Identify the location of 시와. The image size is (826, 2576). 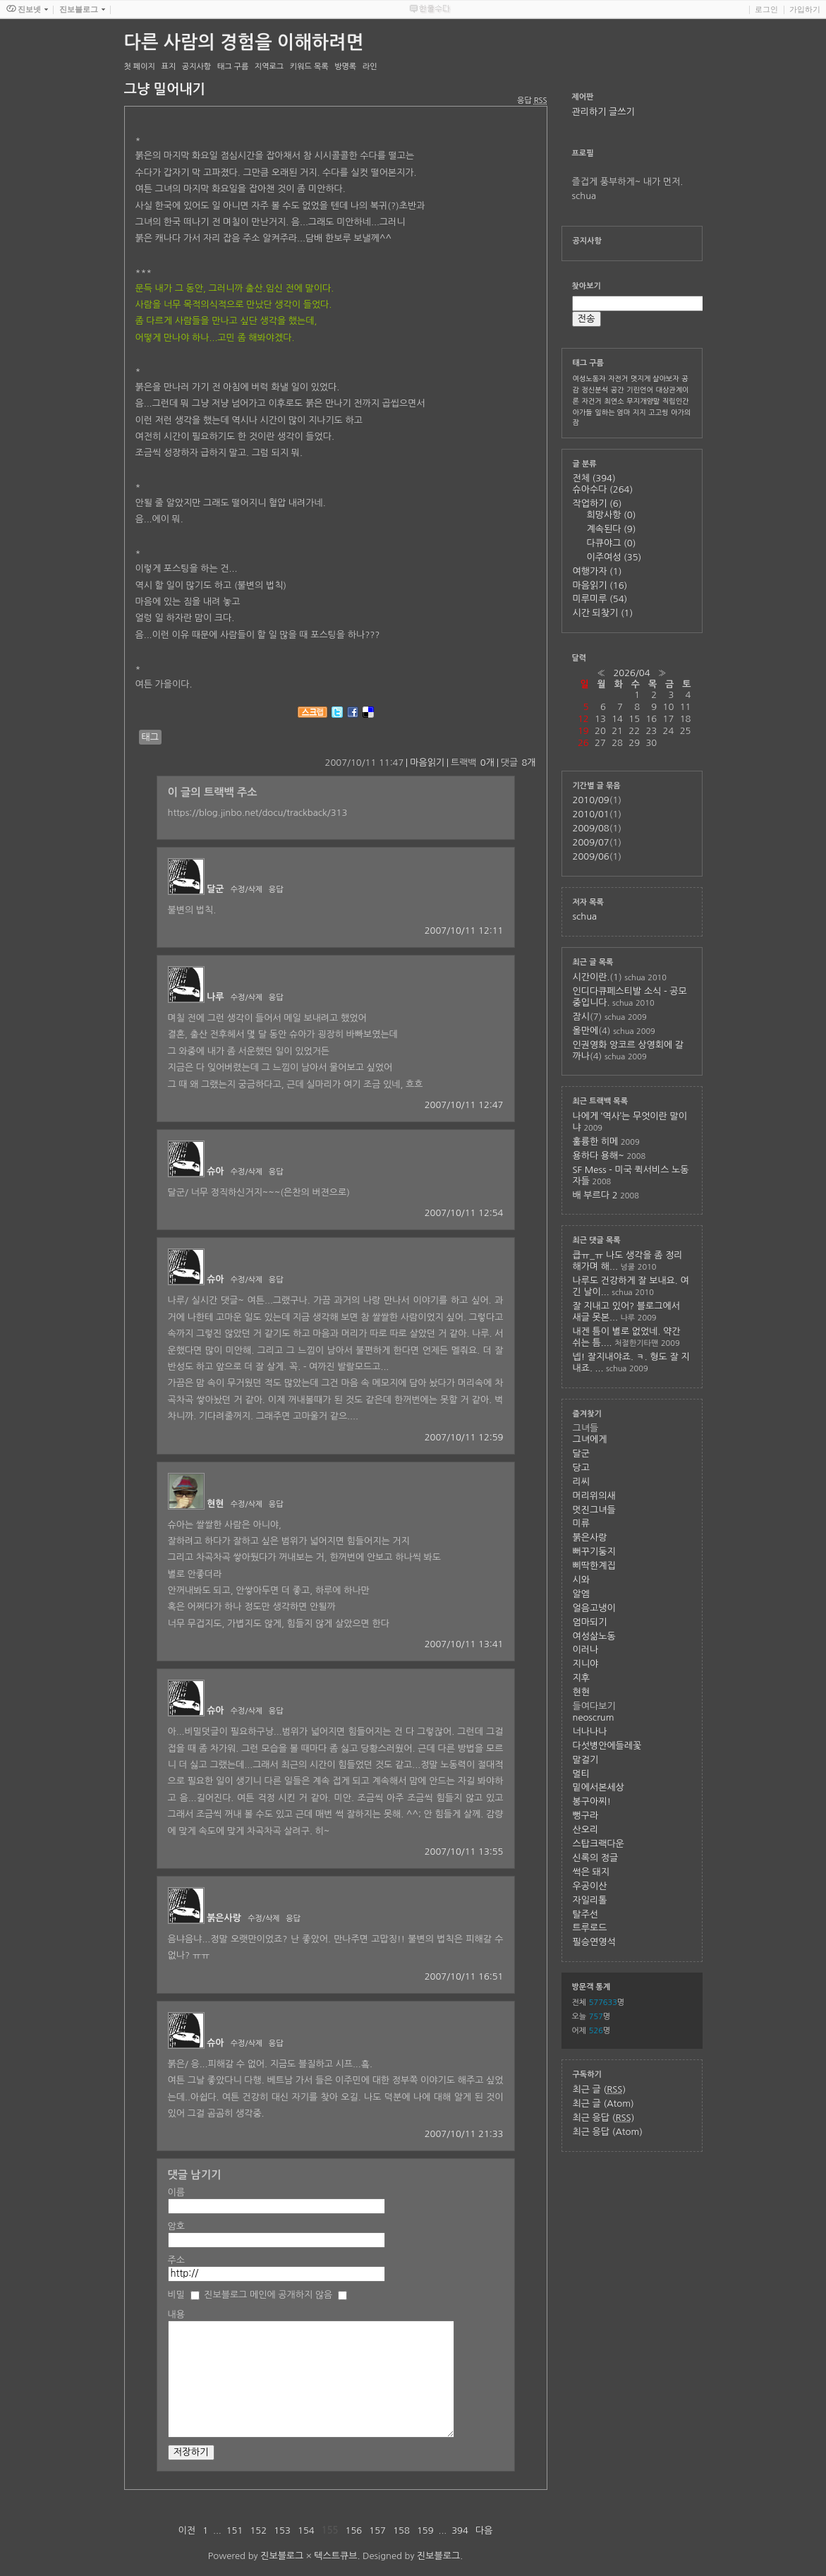
(581, 1579).